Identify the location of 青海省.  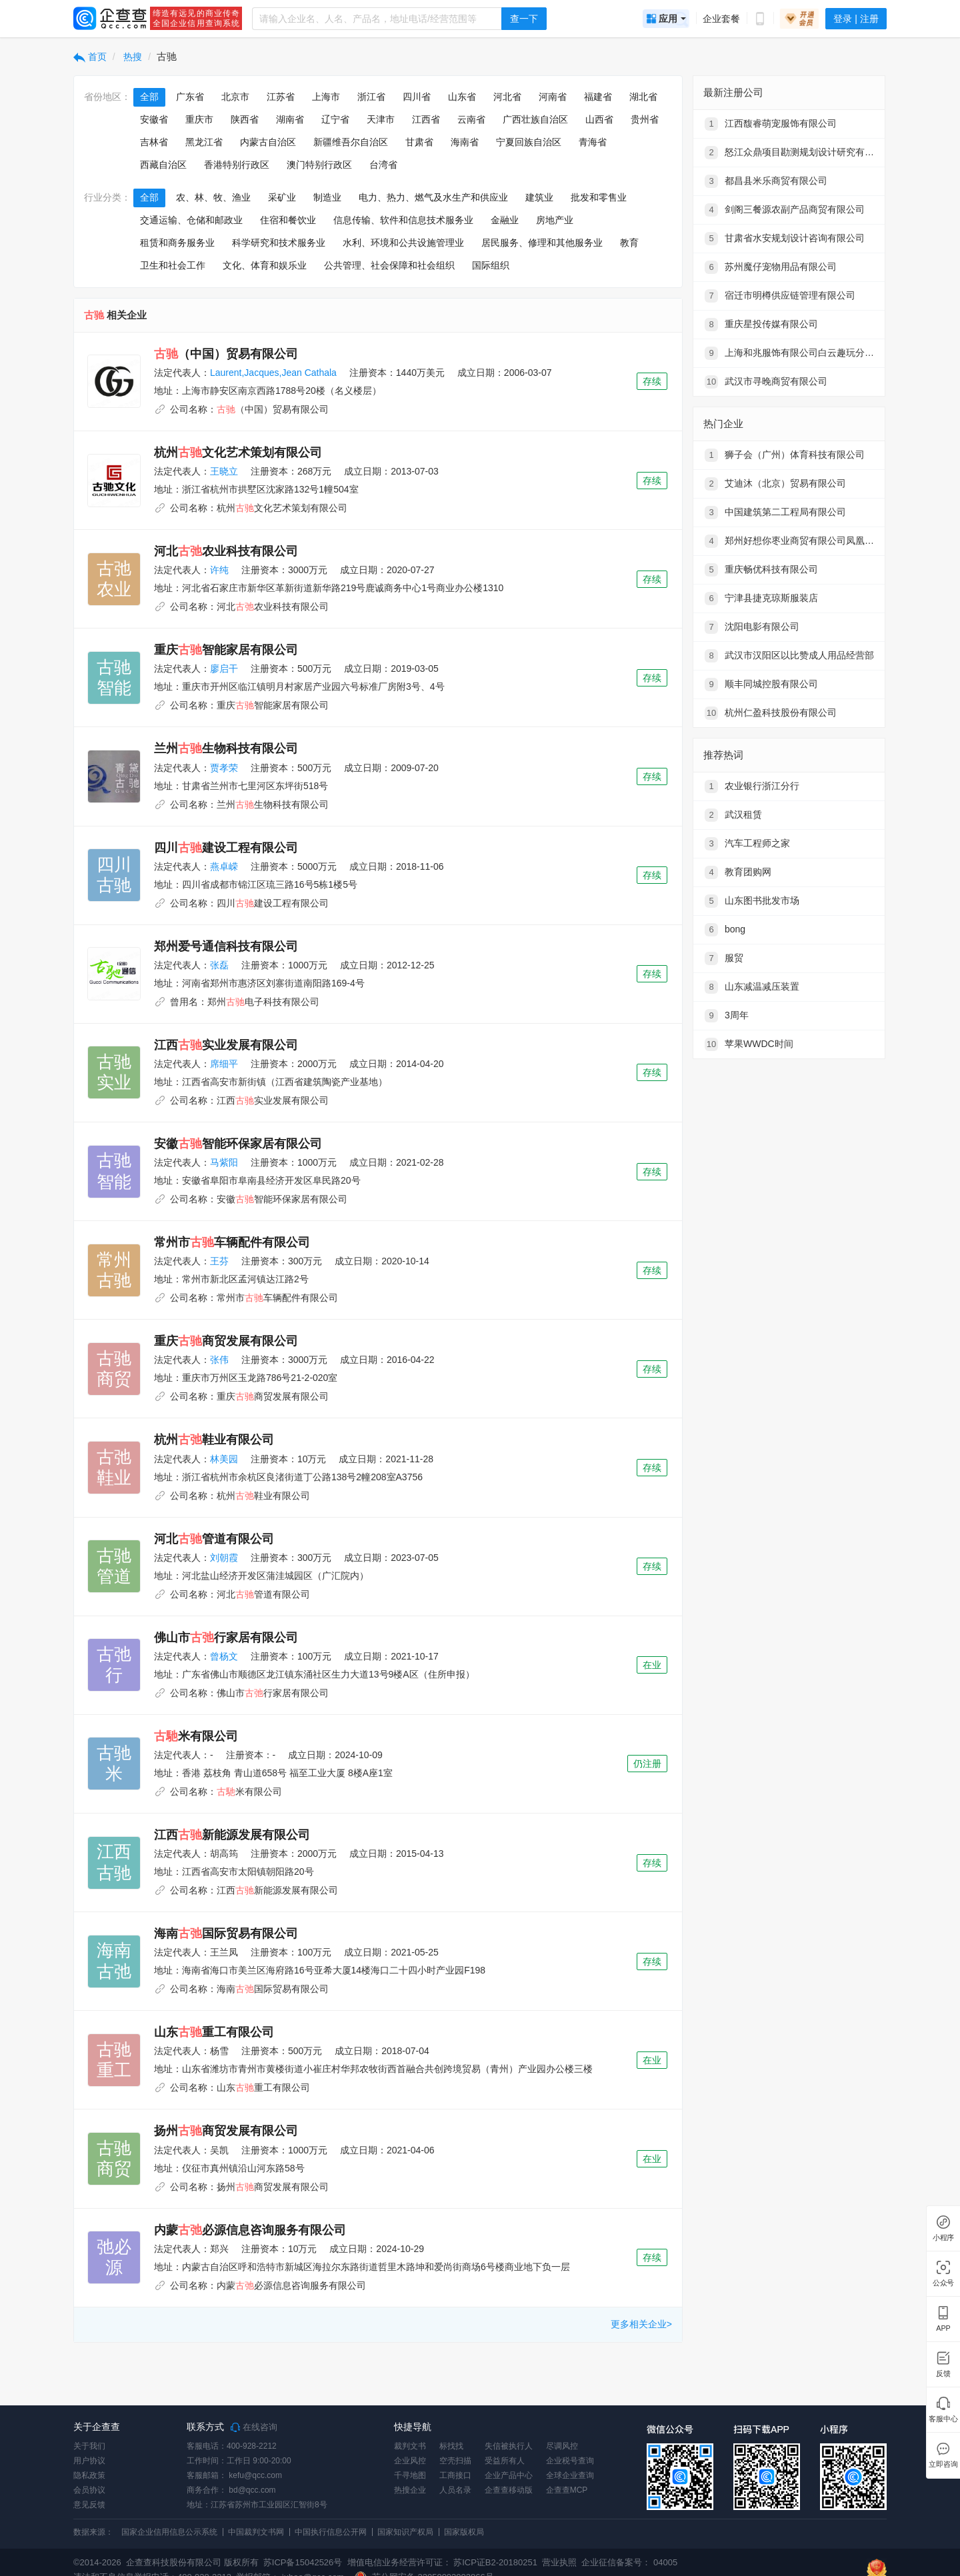
(593, 142).